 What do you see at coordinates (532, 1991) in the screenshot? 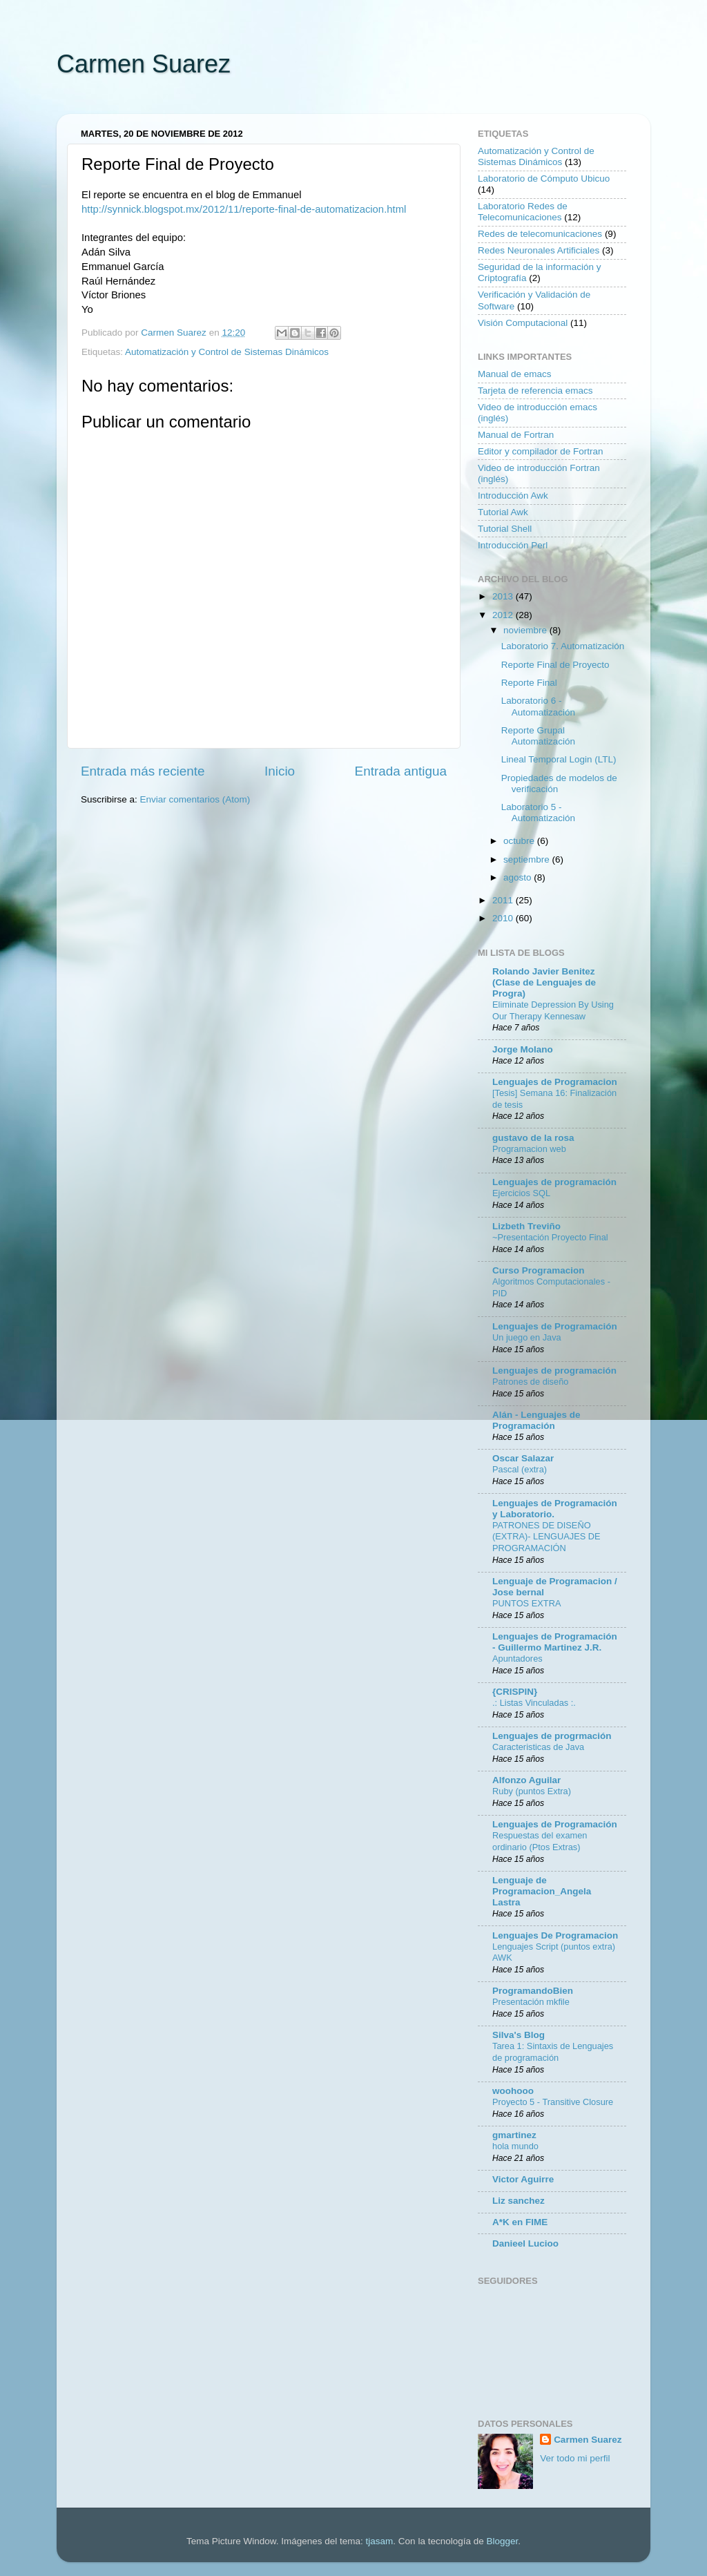
I see `ProgramandoBien` at bounding box center [532, 1991].